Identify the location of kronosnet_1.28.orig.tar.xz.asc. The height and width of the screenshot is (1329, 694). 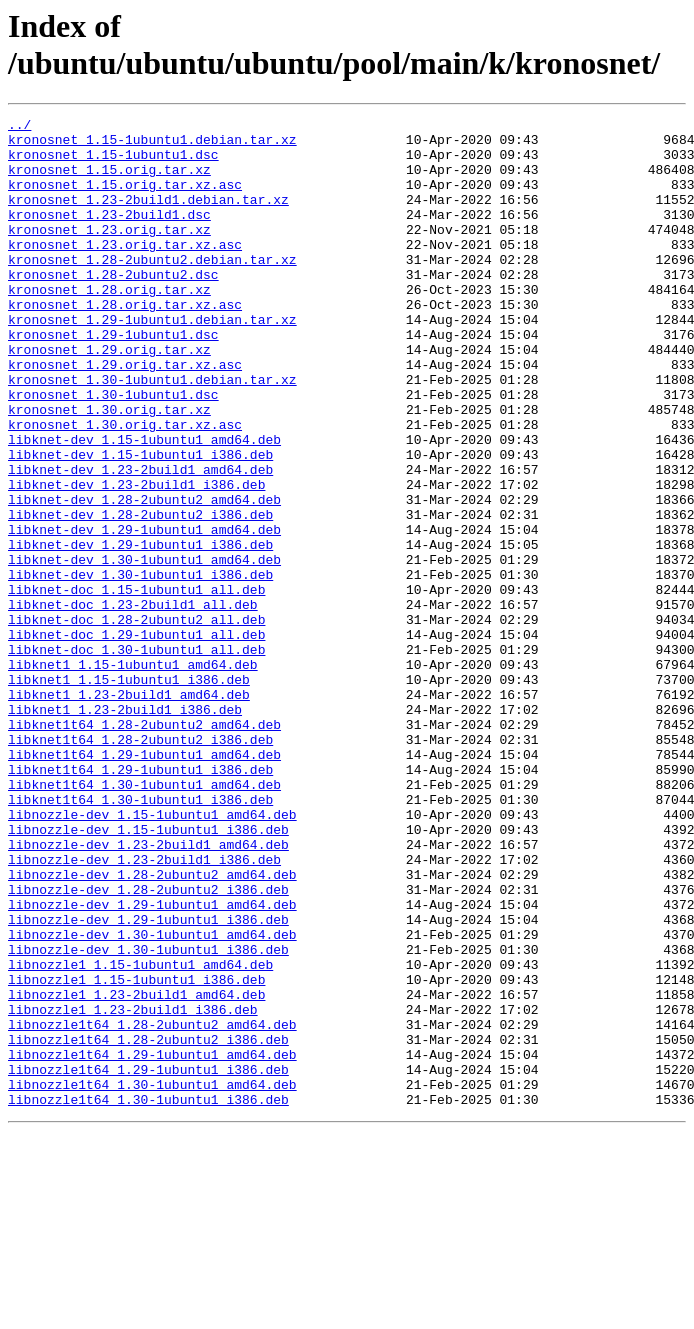
(125, 343).